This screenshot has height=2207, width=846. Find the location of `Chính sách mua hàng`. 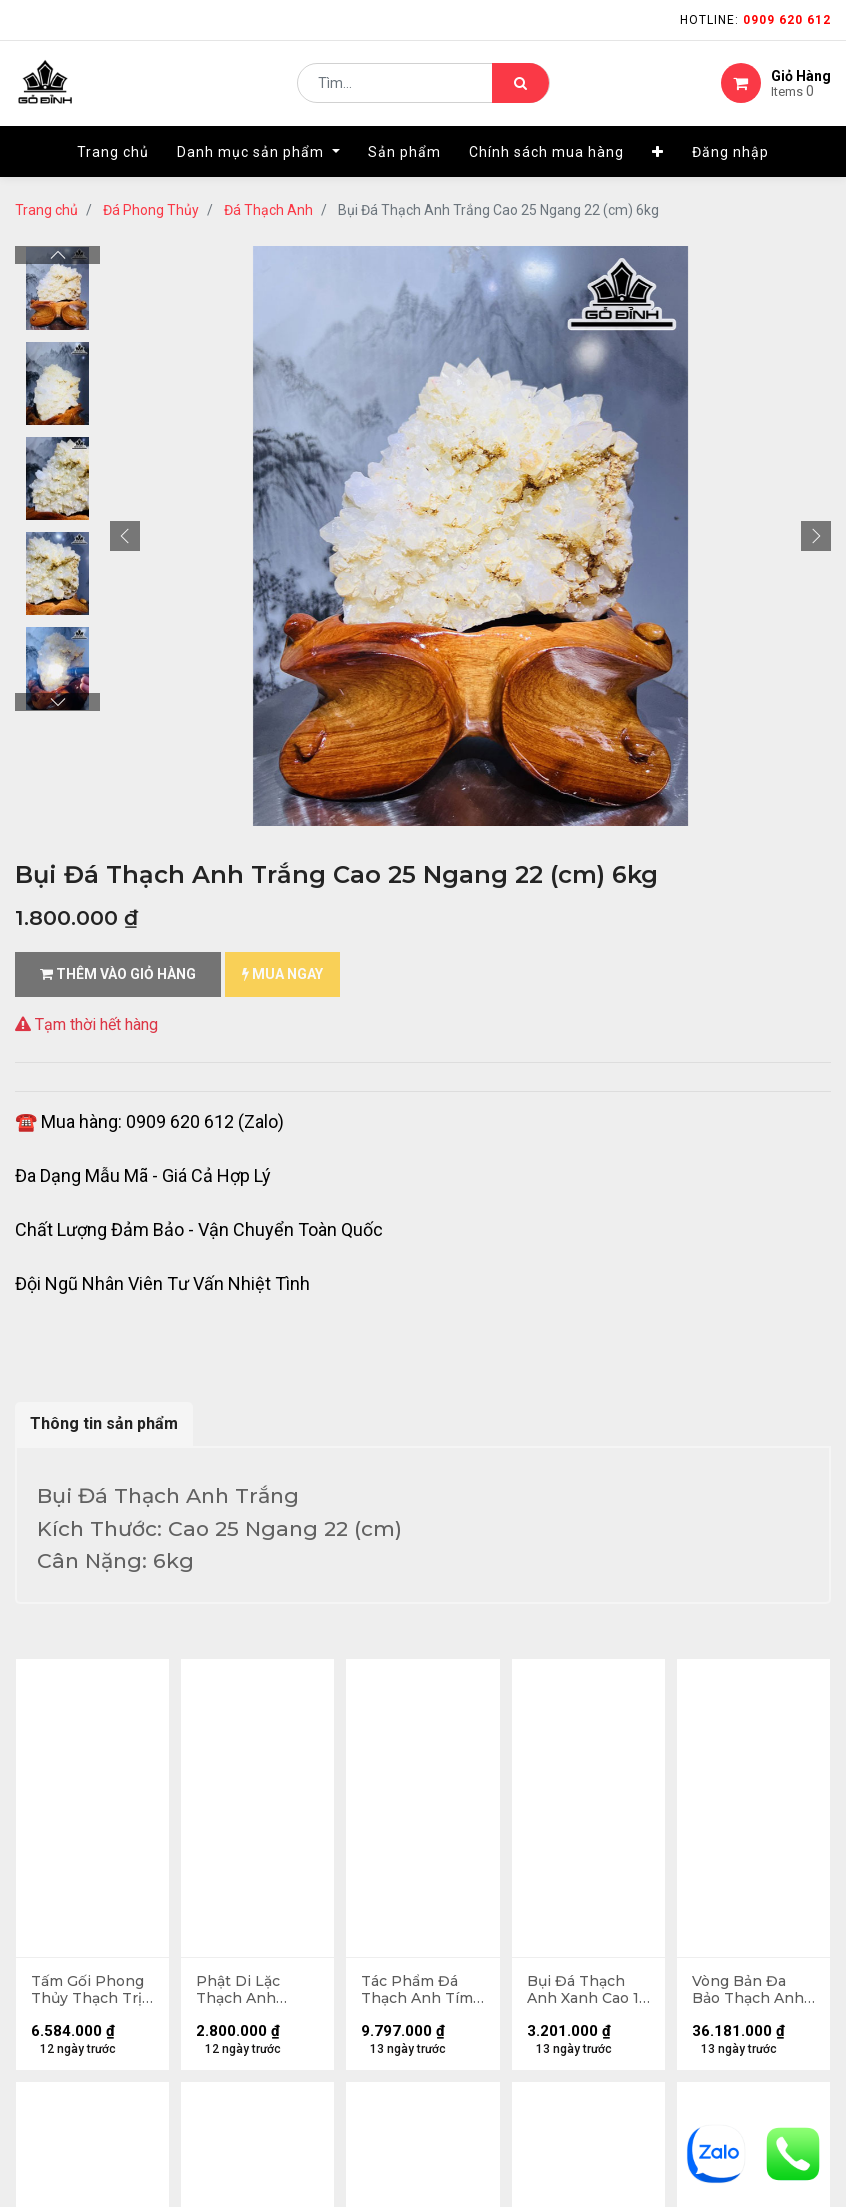

Chính sách mua hàng is located at coordinates (88, 2091).